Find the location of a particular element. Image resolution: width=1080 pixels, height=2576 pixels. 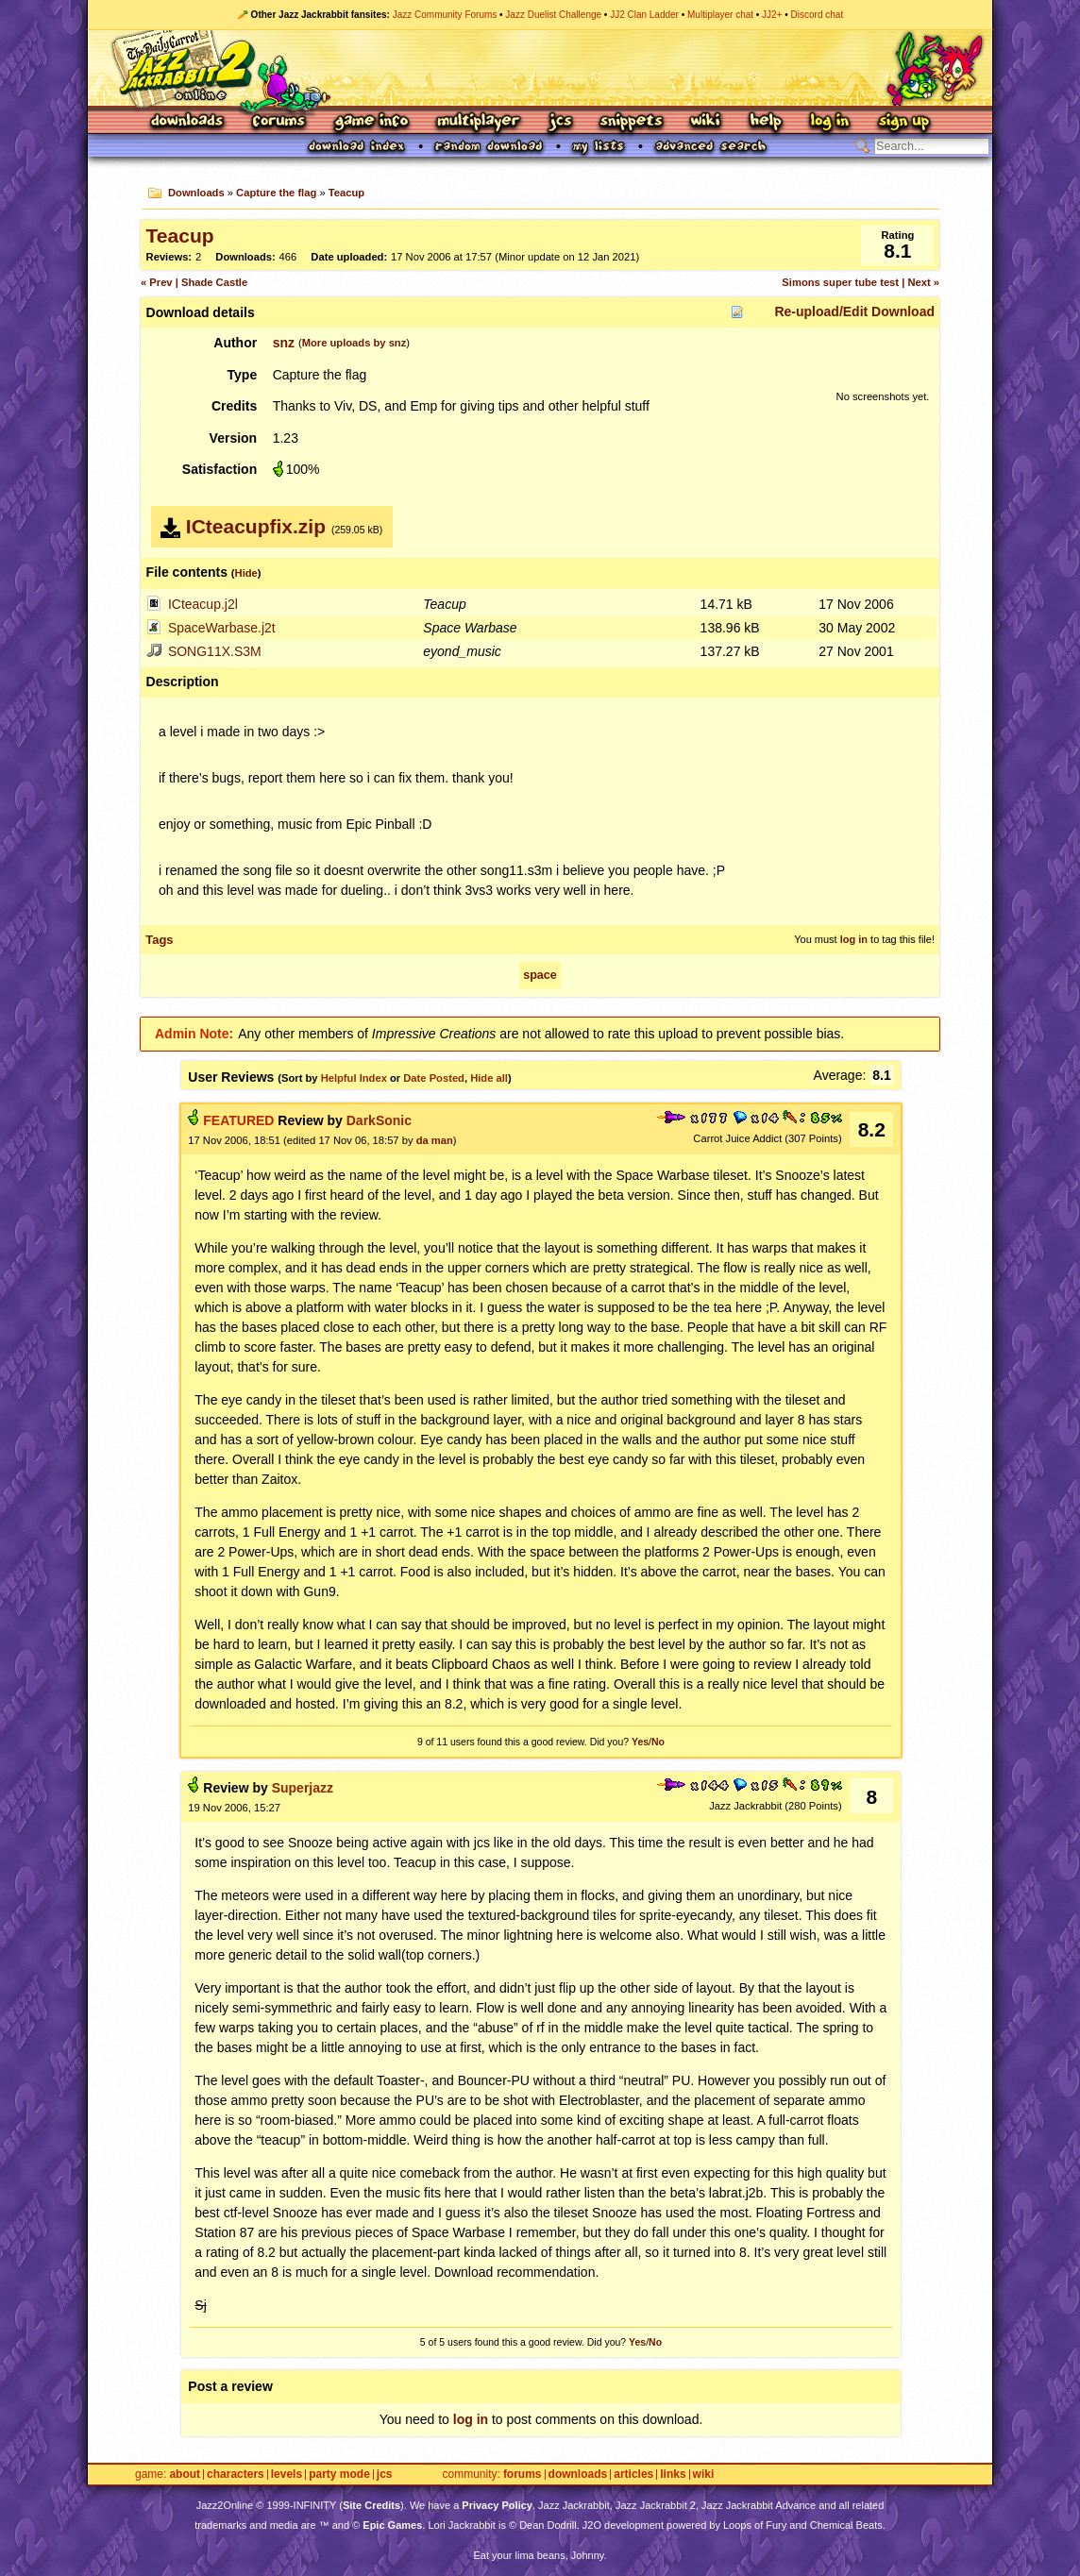

Help is located at coordinates (766, 122).